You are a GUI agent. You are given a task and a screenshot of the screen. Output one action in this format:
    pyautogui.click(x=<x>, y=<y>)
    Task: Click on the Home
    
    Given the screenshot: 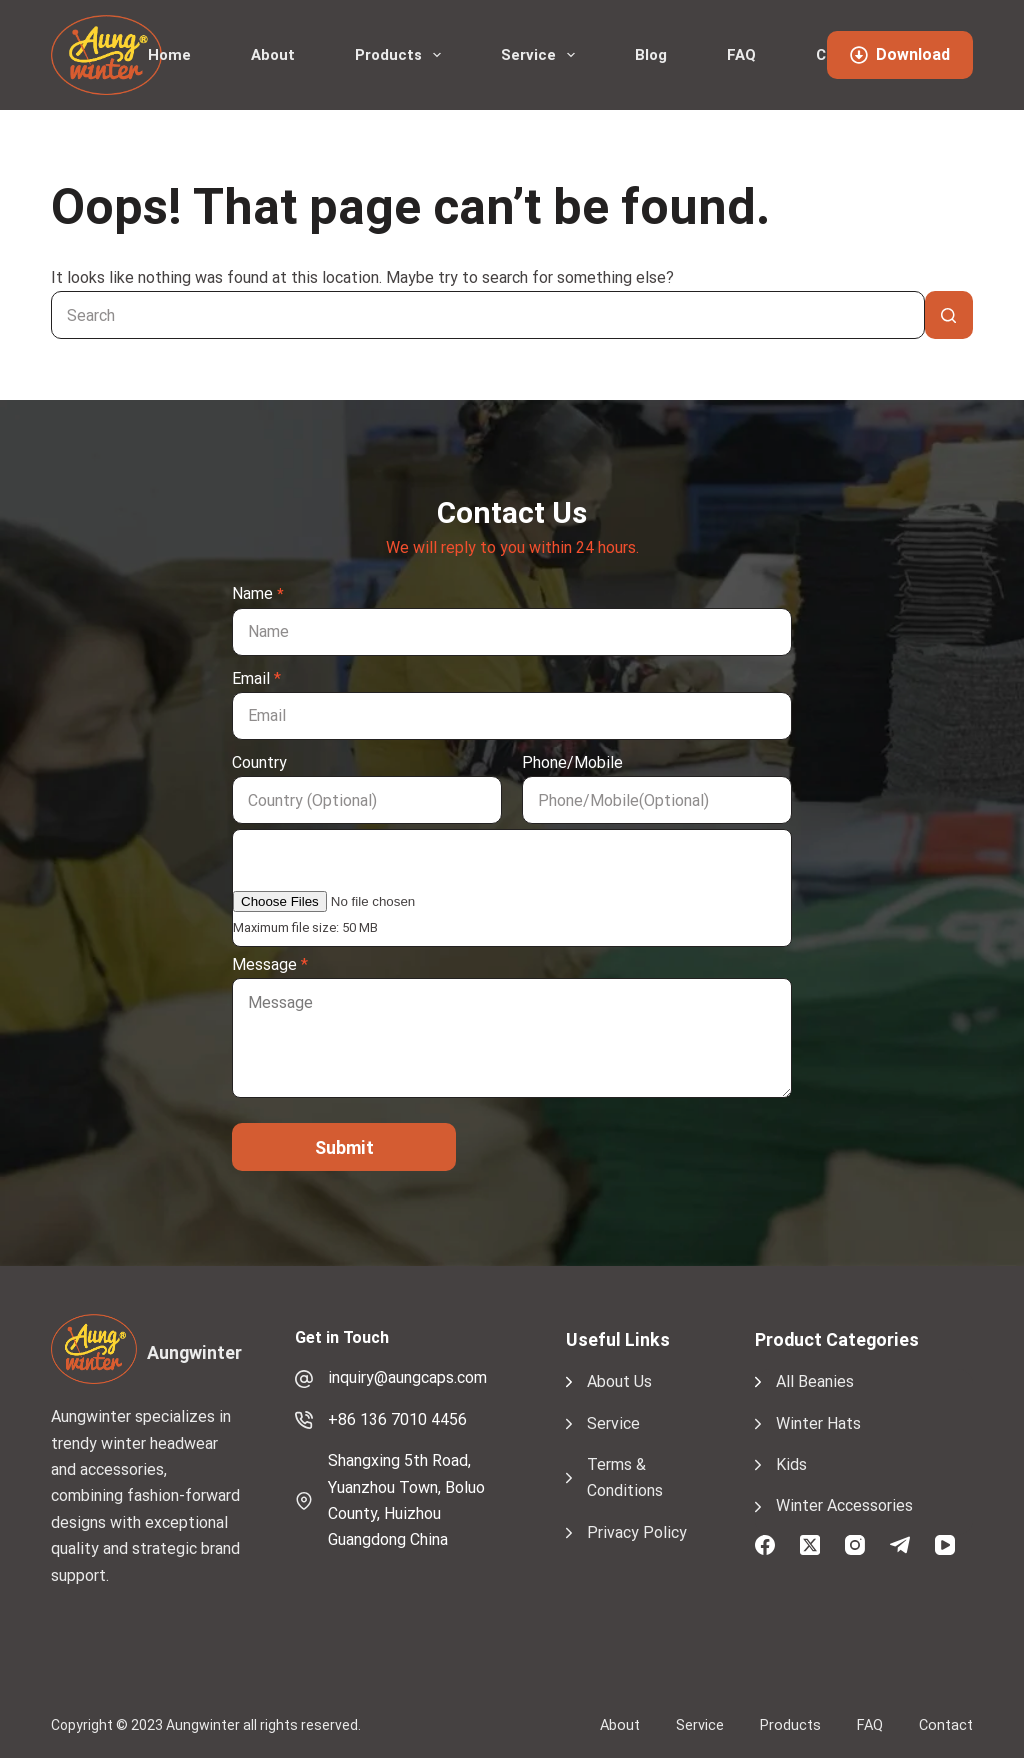 What is the action you would take?
    pyautogui.click(x=169, y=55)
    